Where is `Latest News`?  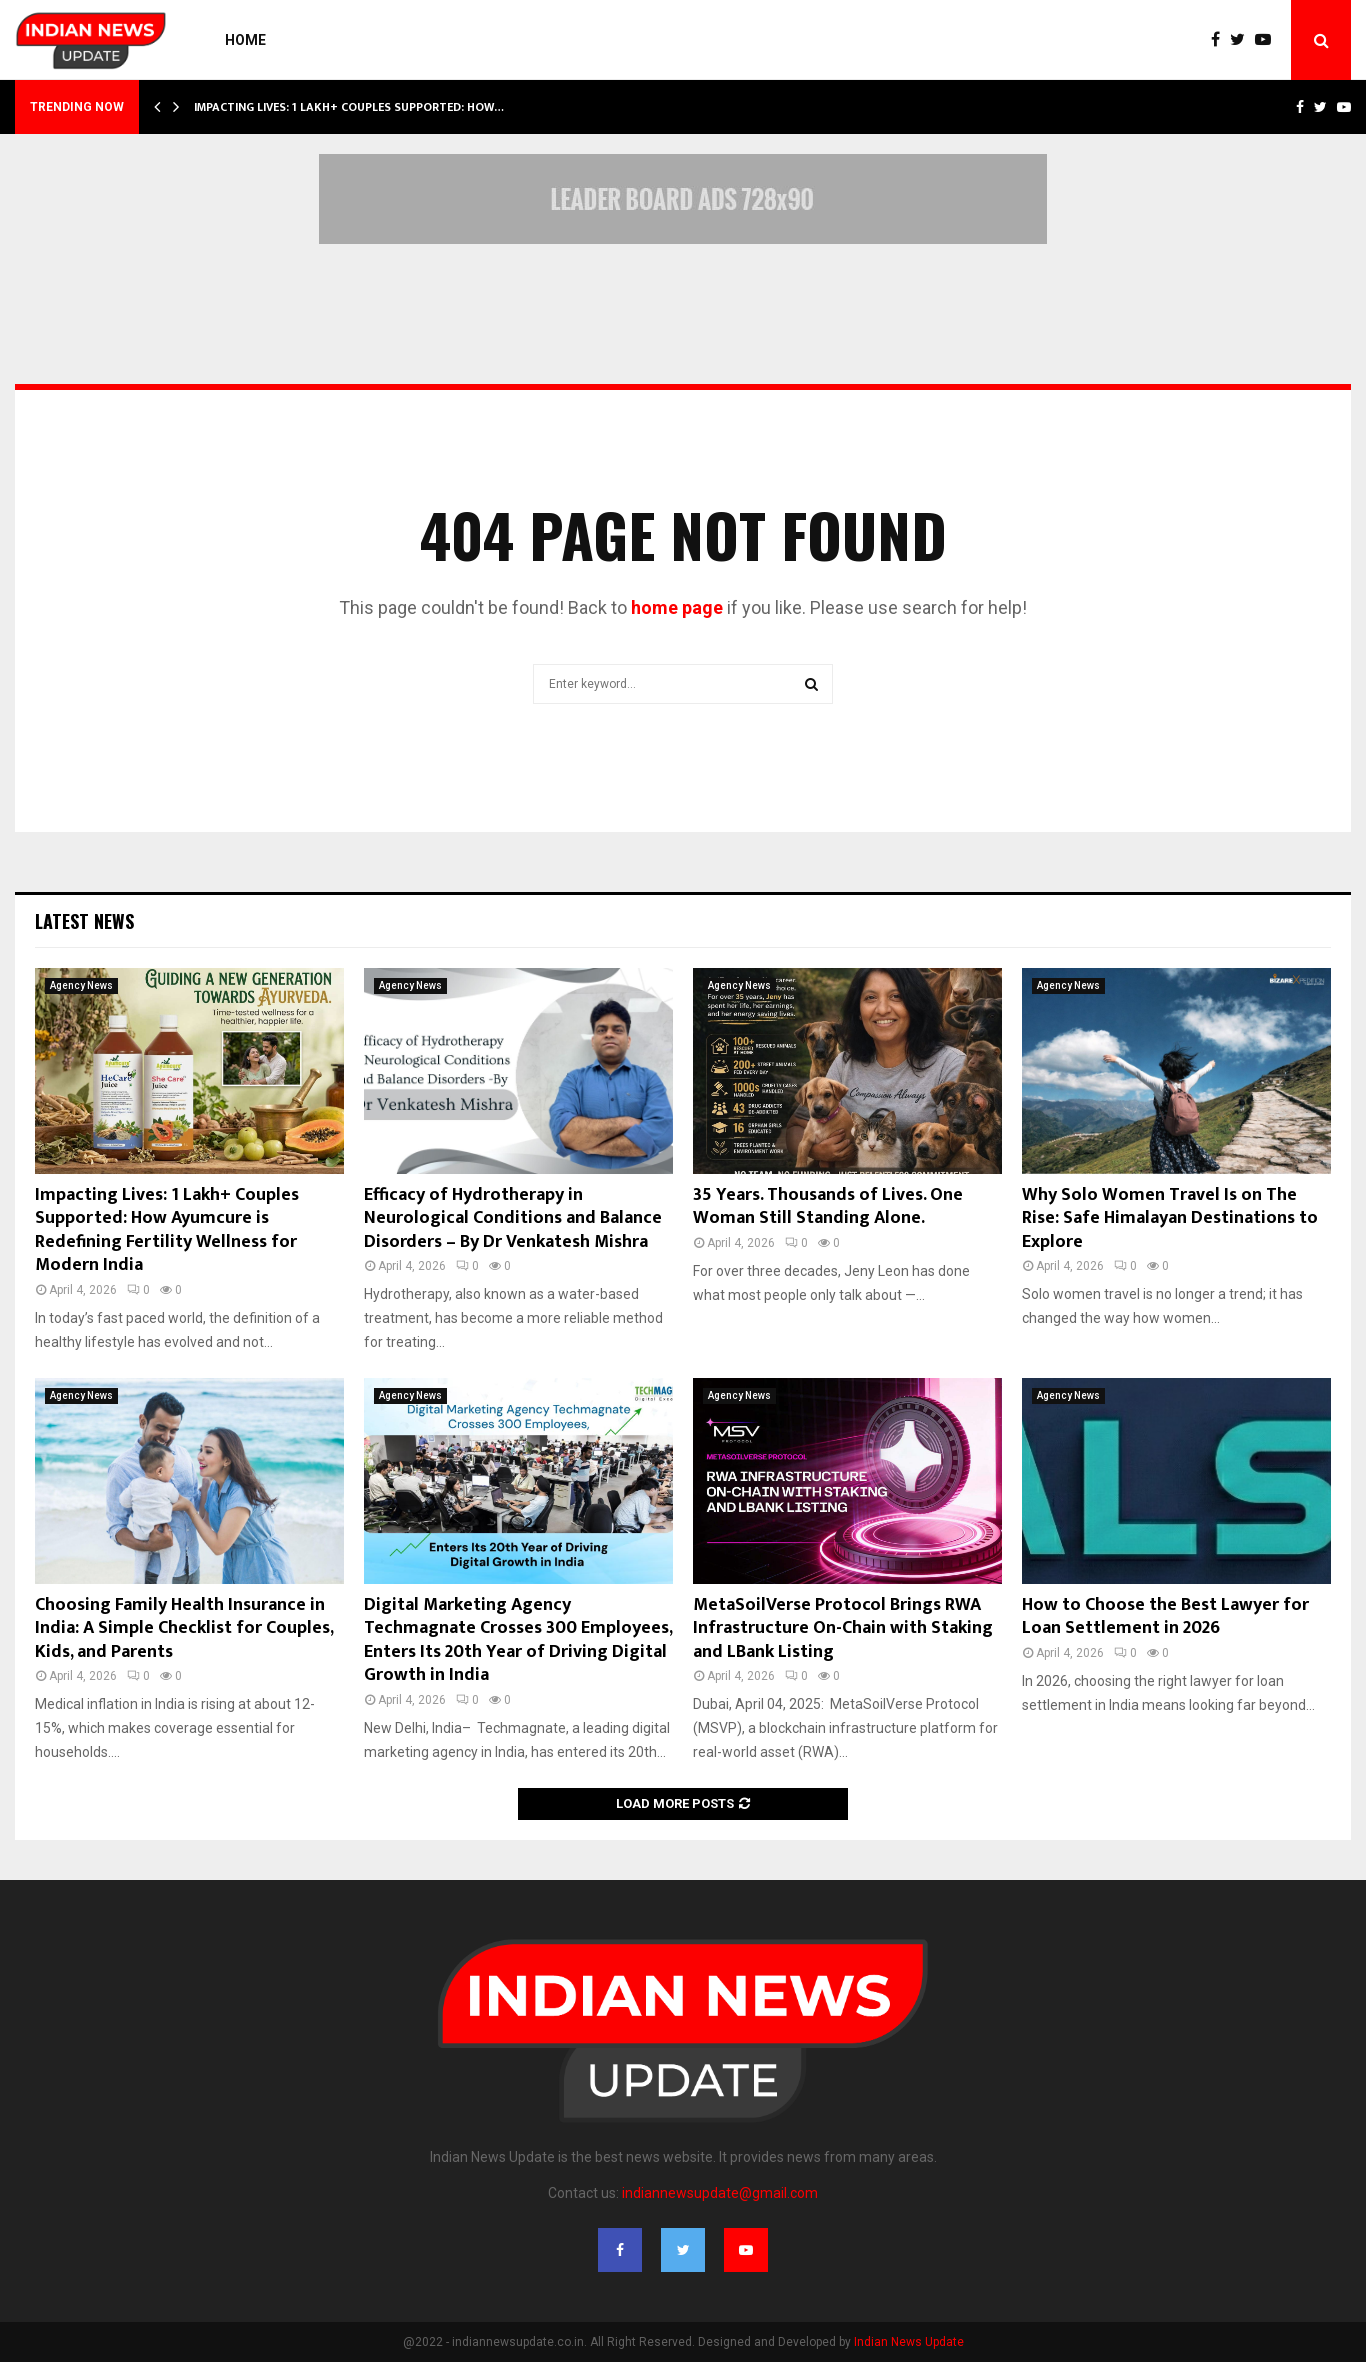 Latest News is located at coordinates (84, 921).